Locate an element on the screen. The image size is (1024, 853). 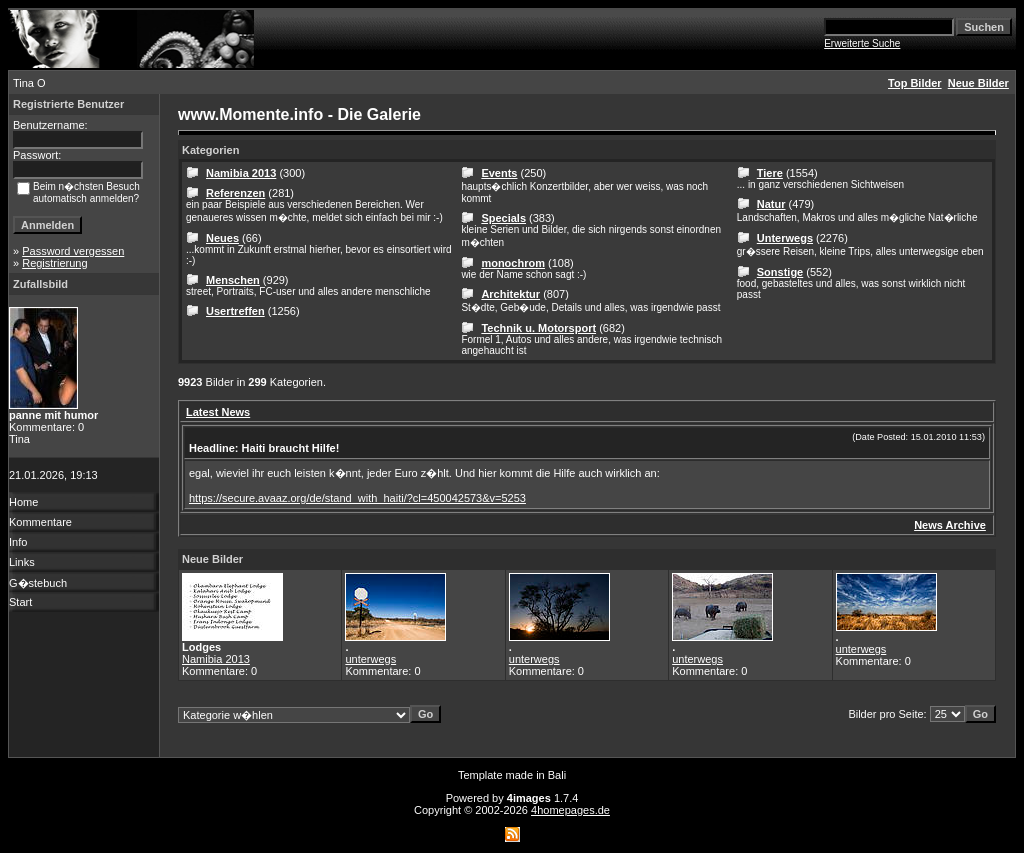
Neues is located at coordinates (222, 238).